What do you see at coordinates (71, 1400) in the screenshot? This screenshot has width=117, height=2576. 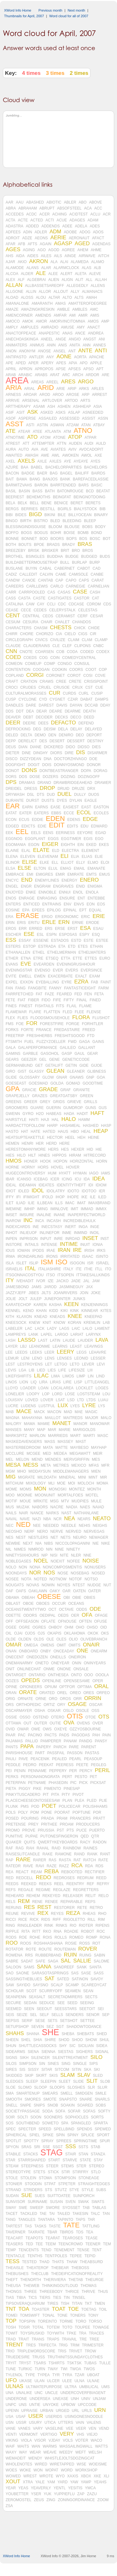 I see `LSD` at bounding box center [71, 1400].